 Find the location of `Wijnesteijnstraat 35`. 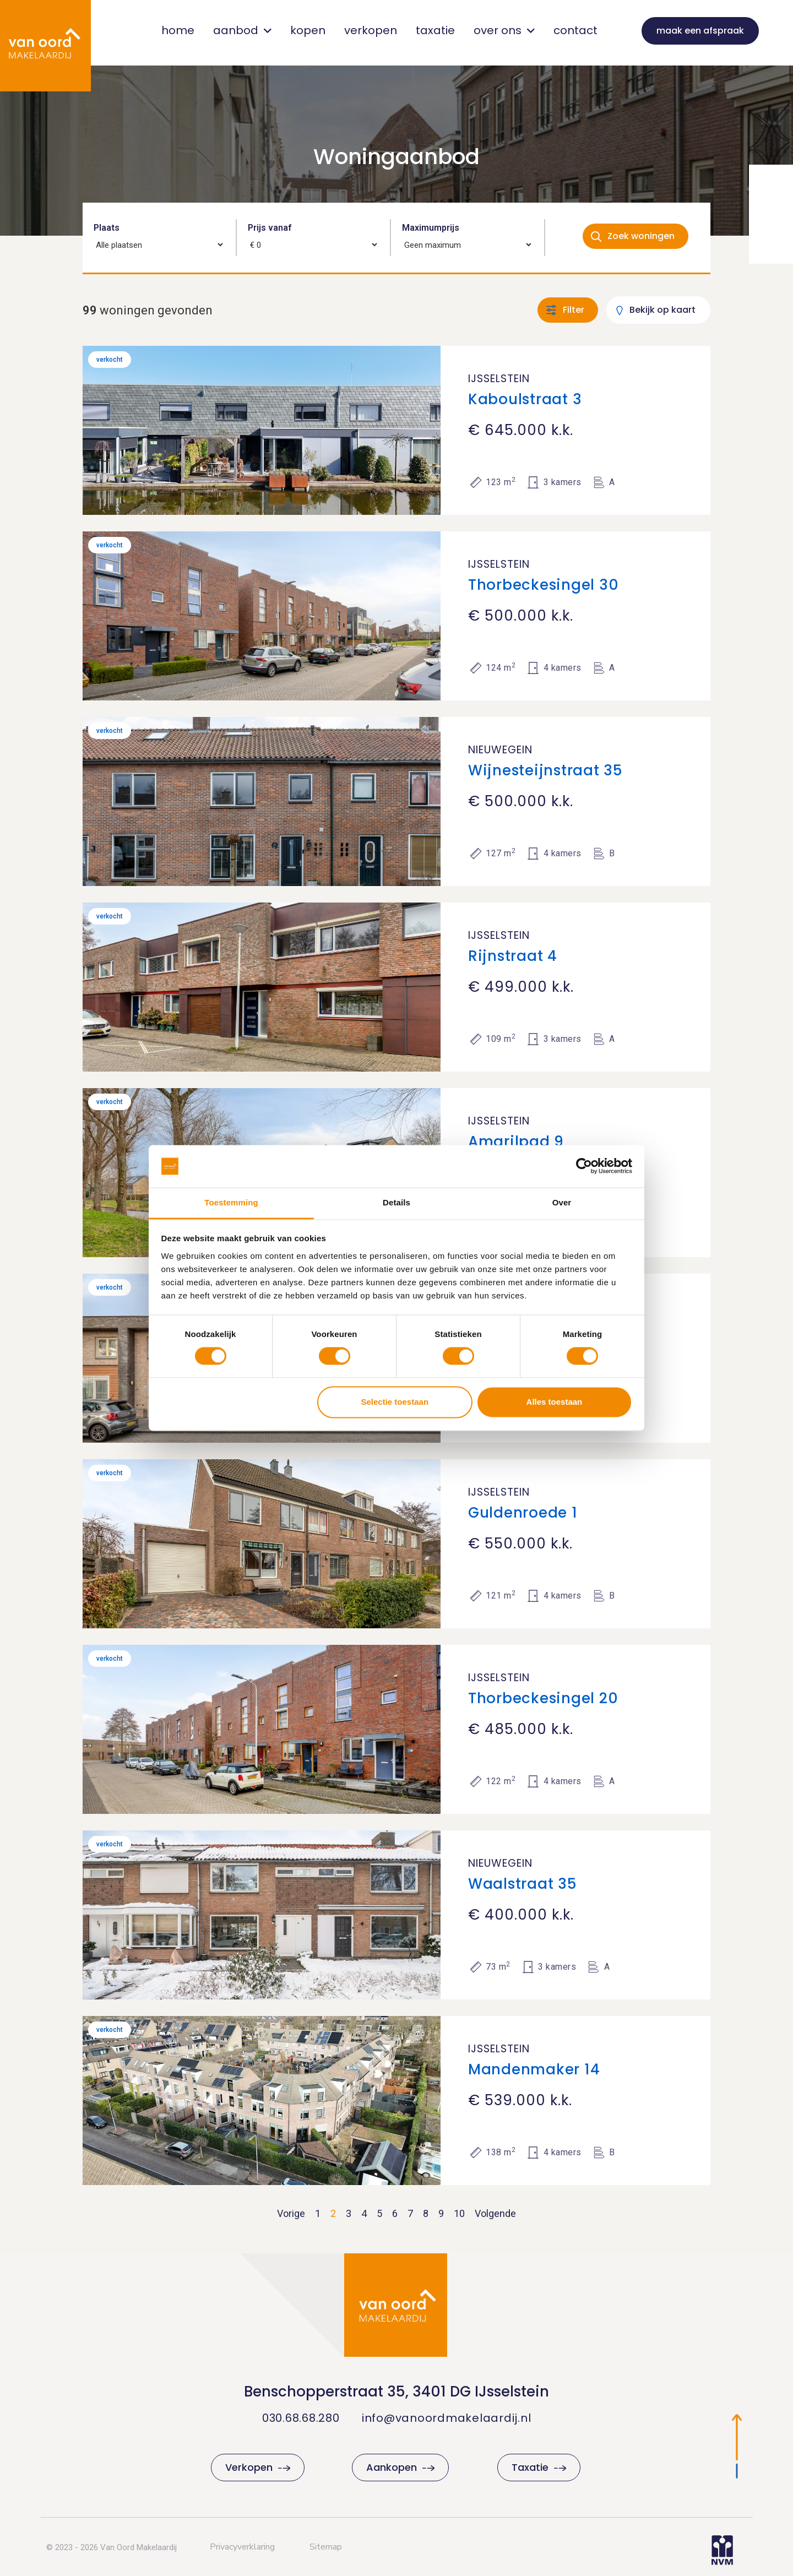

Wijnesteijnstraat 35 is located at coordinates (545, 770).